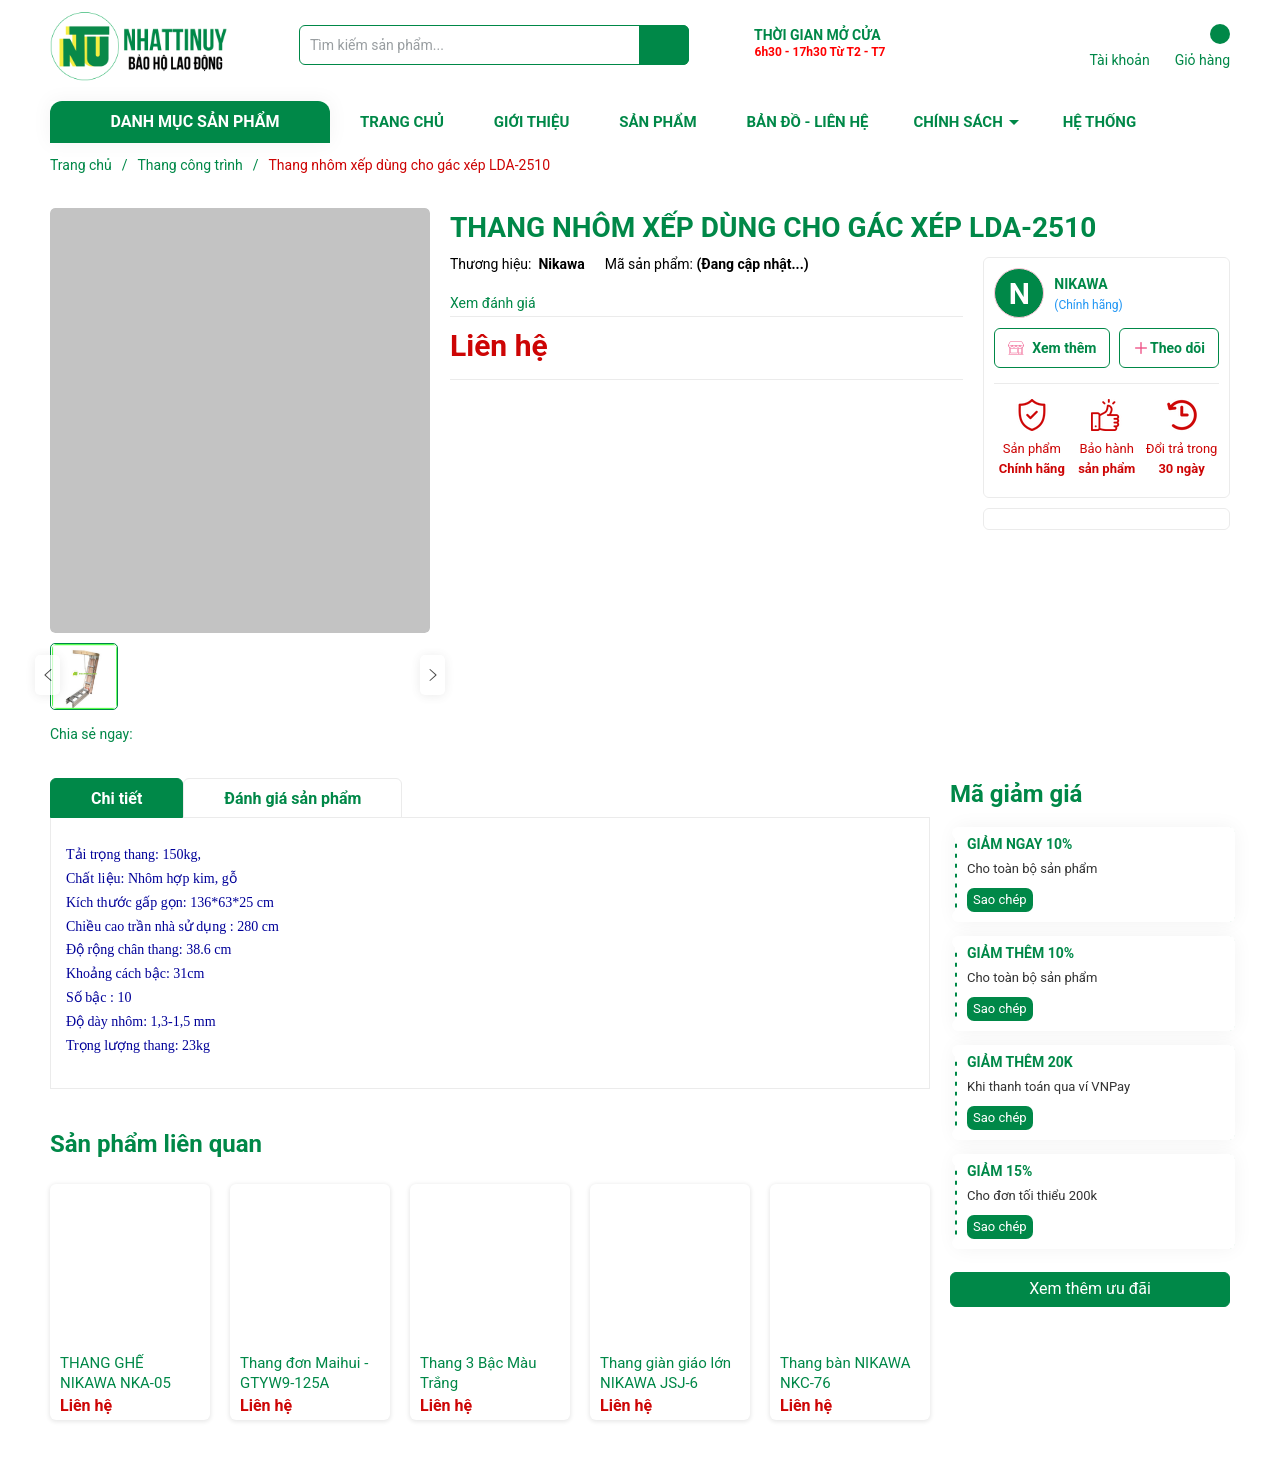 Image resolution: width=1280 pixels, height=1470 pixels. I want to click on [Justify], so click(664, 45).